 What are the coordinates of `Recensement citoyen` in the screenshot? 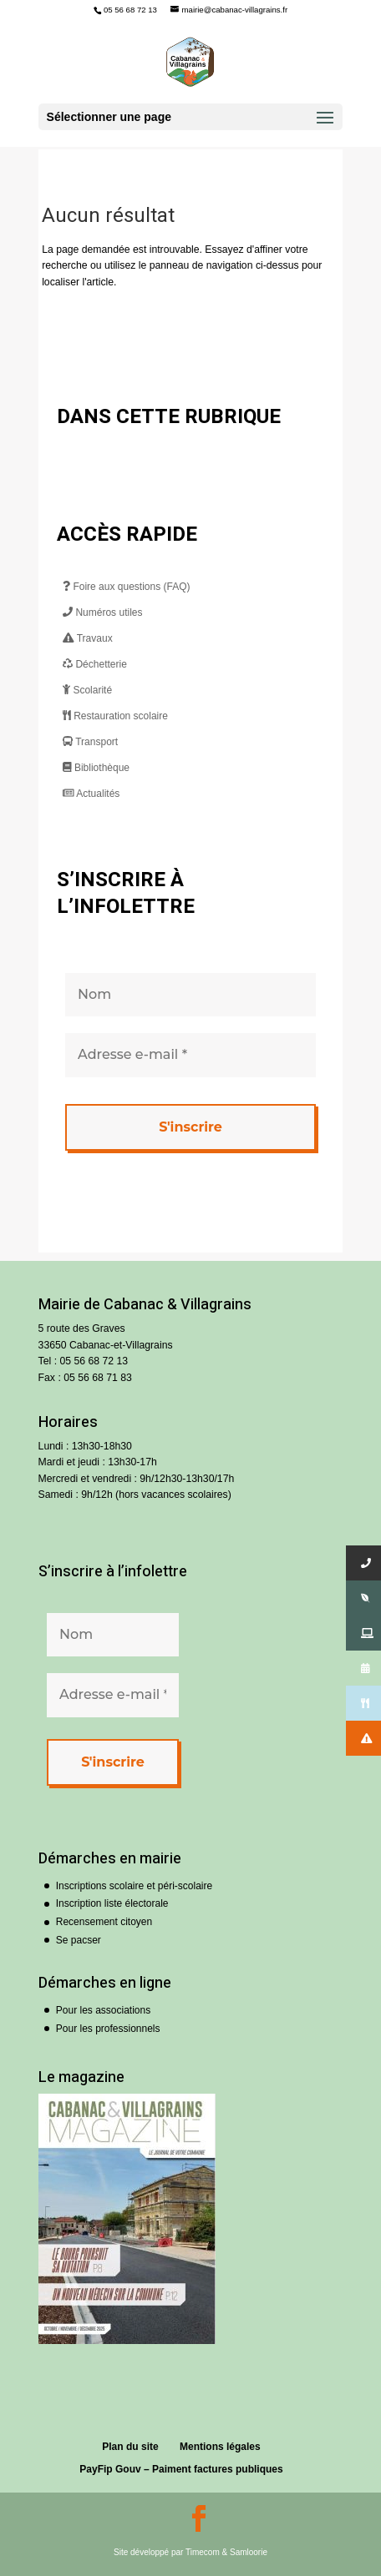 It's located at (104, 1922).